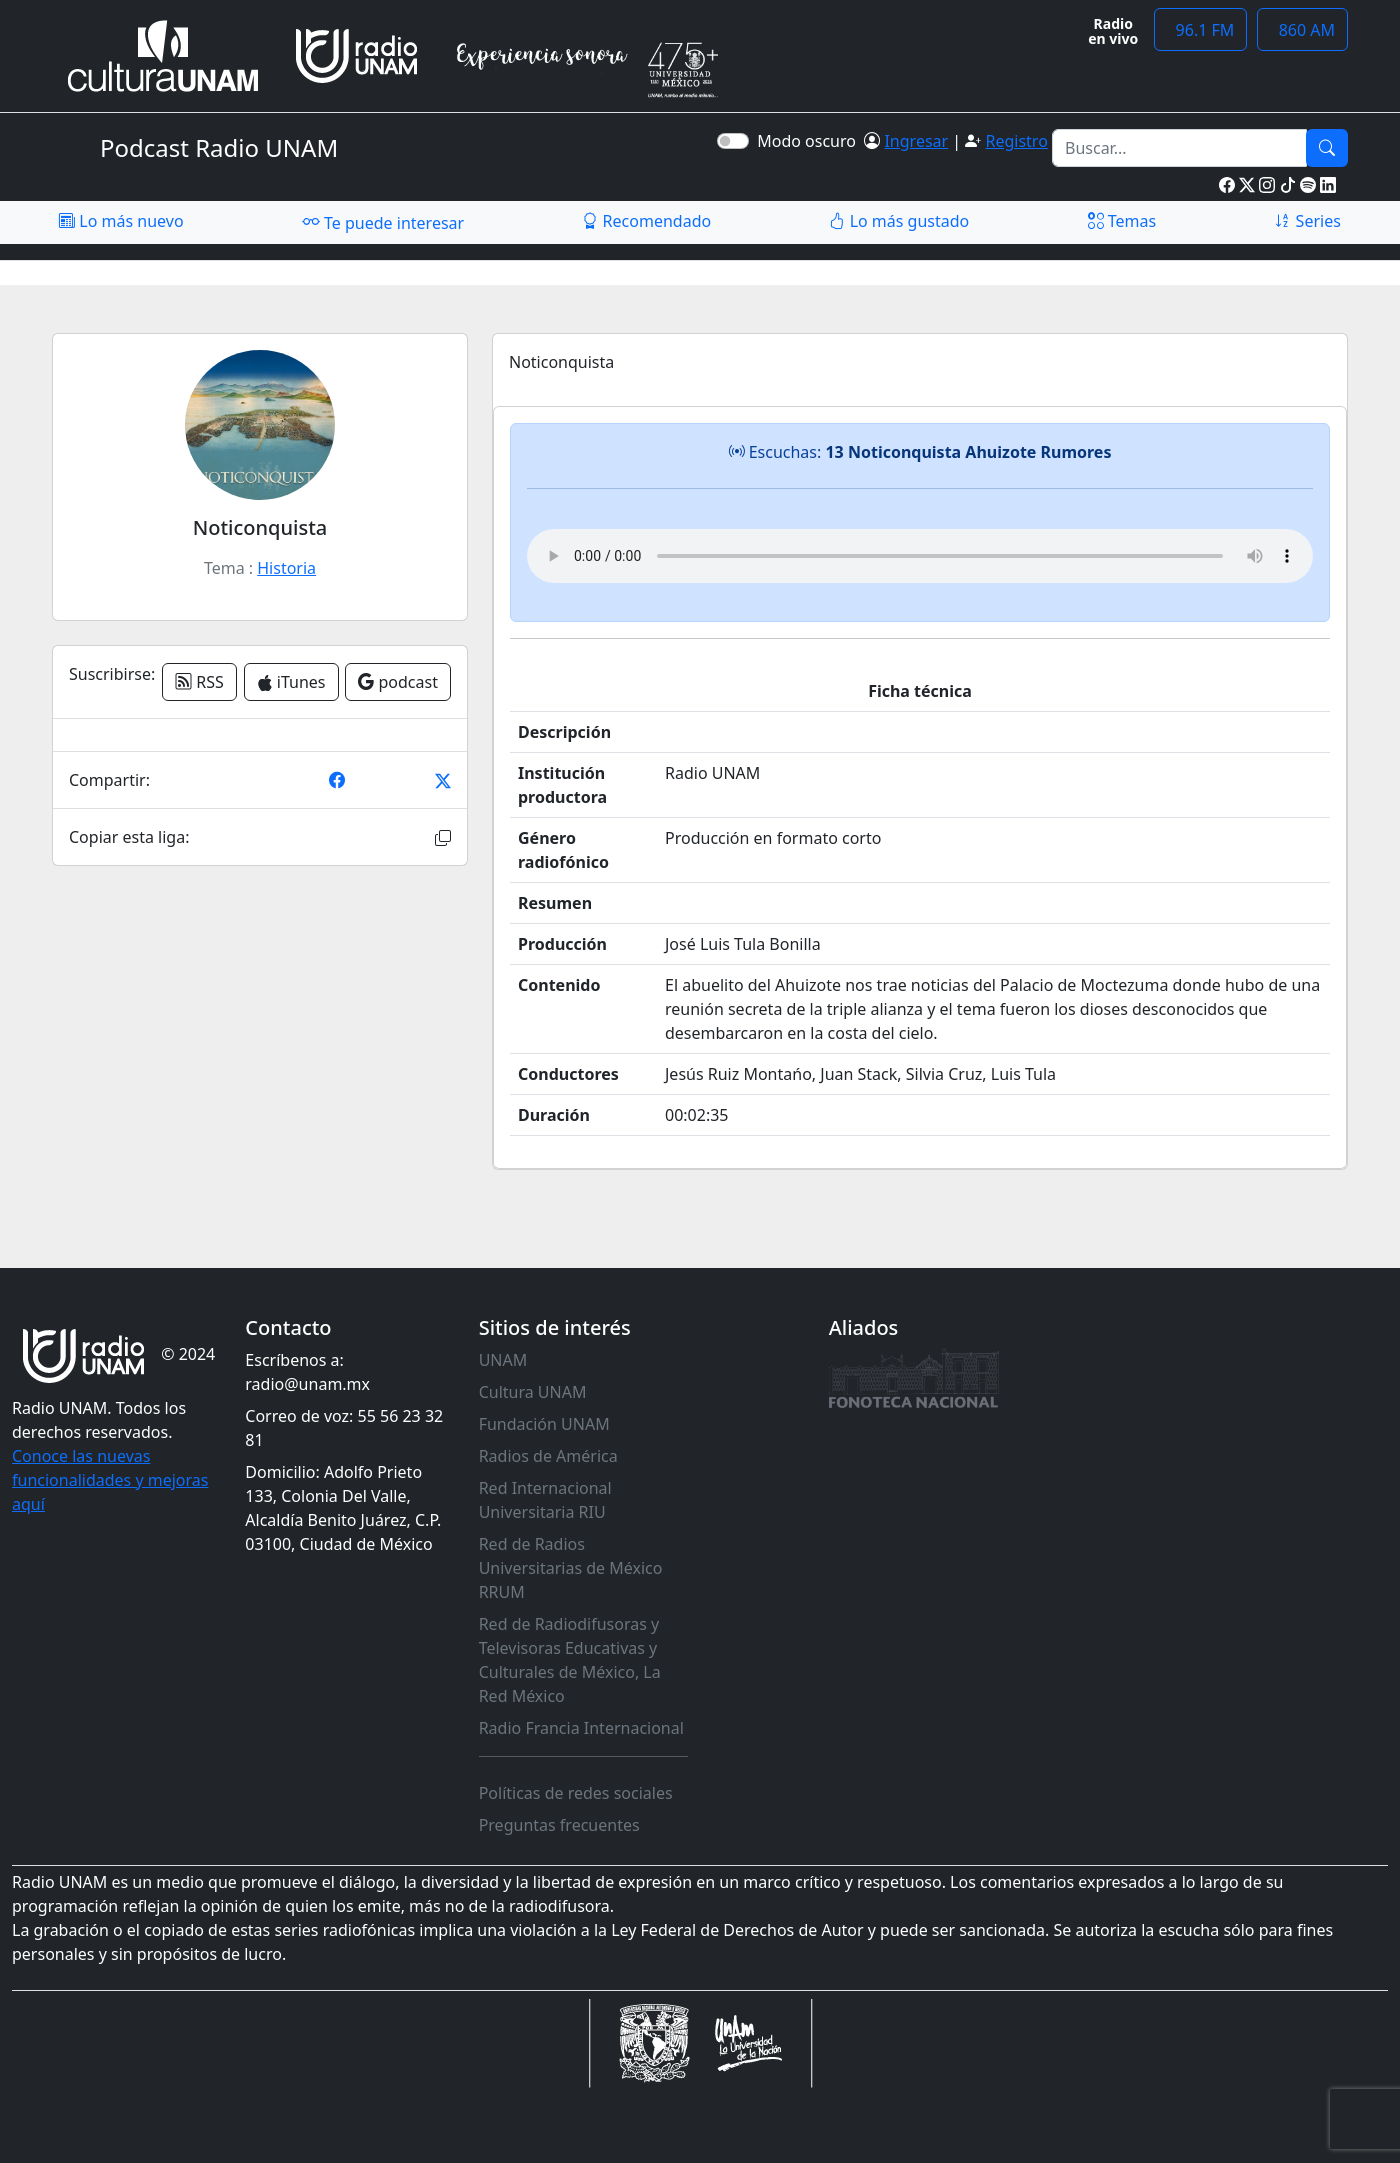  What do you see at coordinates (398, 682) in the screenshot?
I see `podcast` at bounding box center [398, 682].